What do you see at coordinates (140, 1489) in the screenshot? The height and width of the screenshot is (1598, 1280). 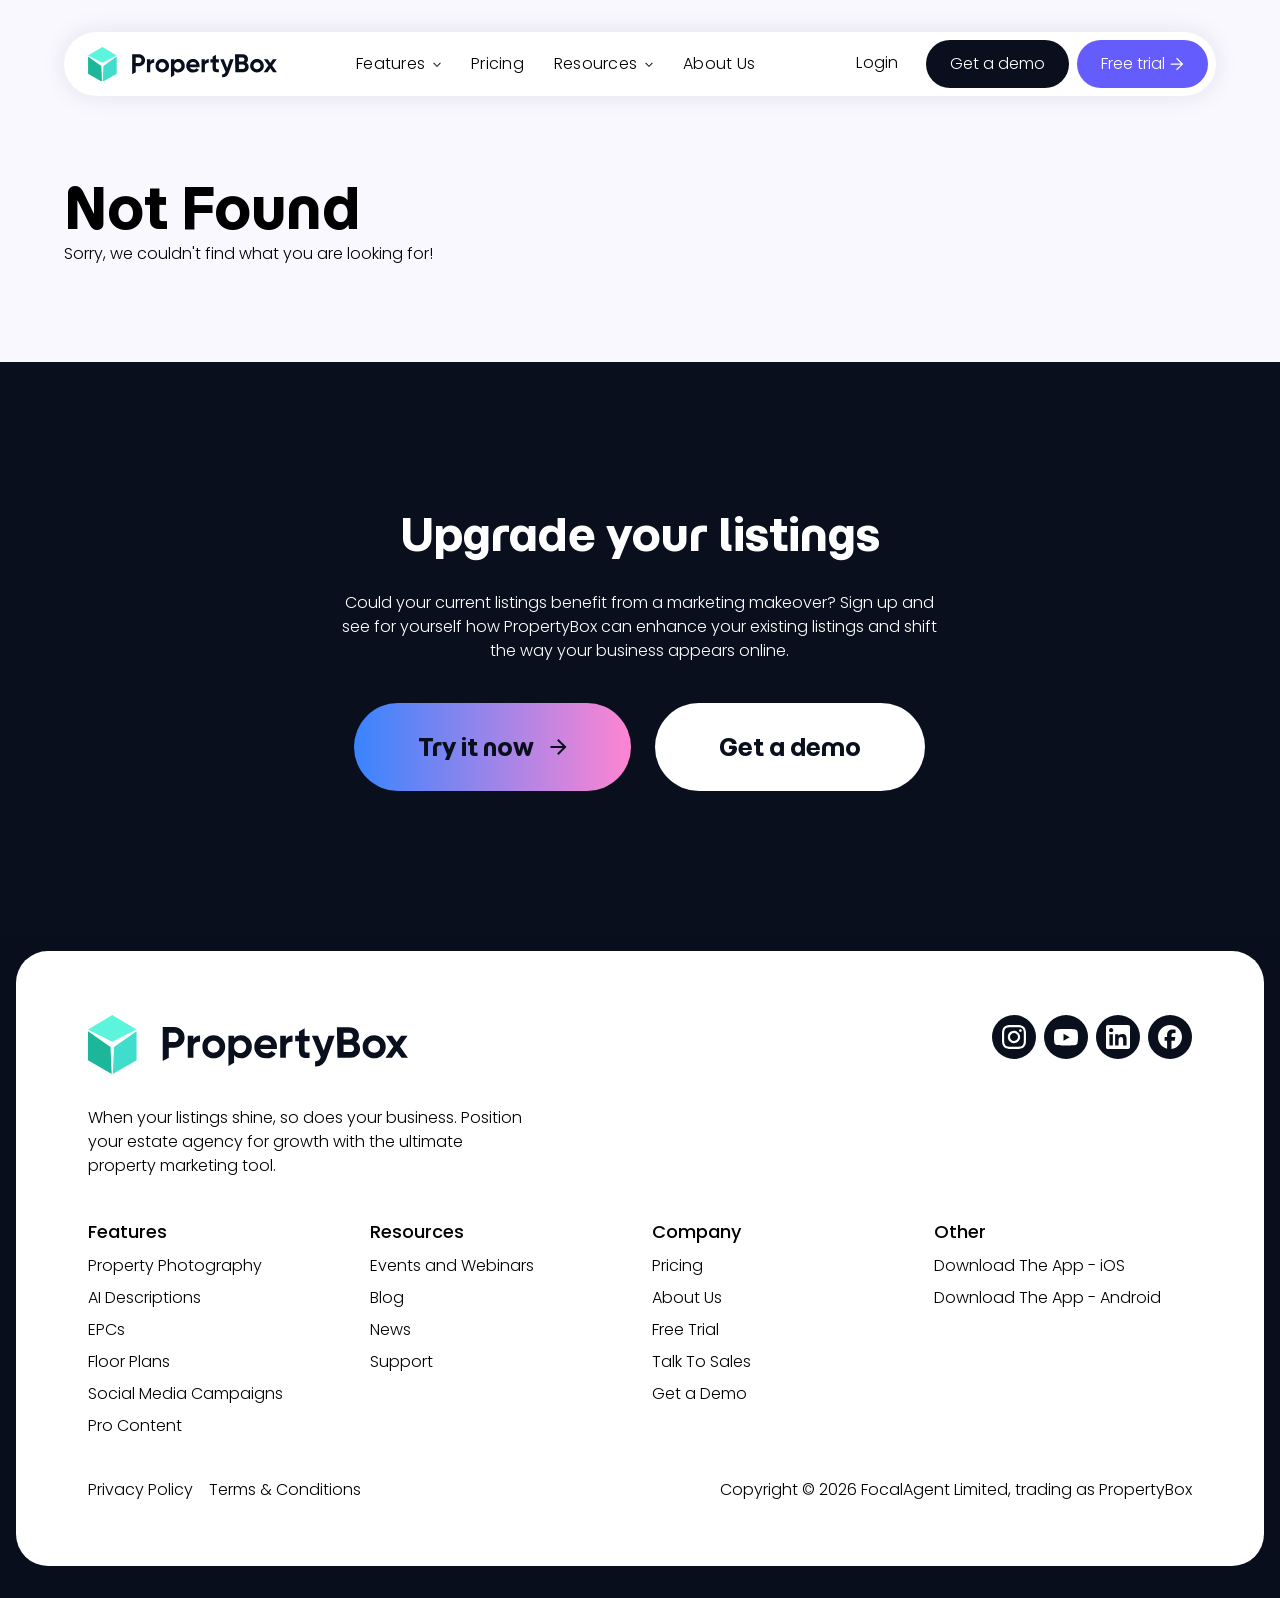 I see `Privacy Policy` at bounding box center [140, 1489].